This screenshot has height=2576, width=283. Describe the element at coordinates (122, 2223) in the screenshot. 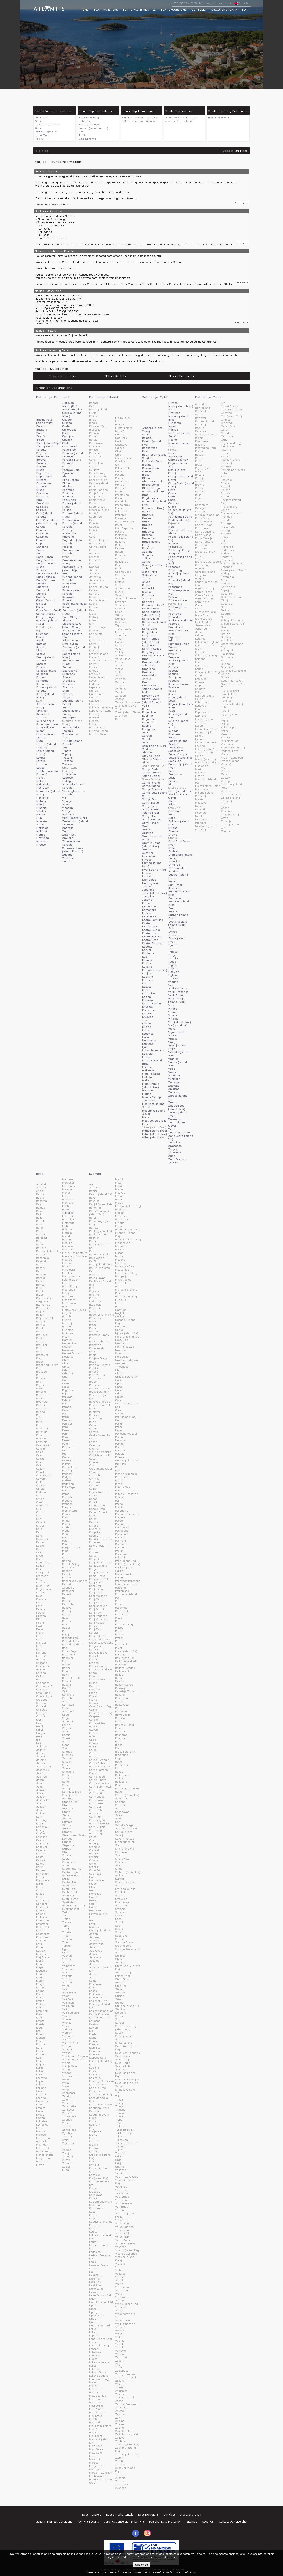

I see `Velika Plana` at that location.